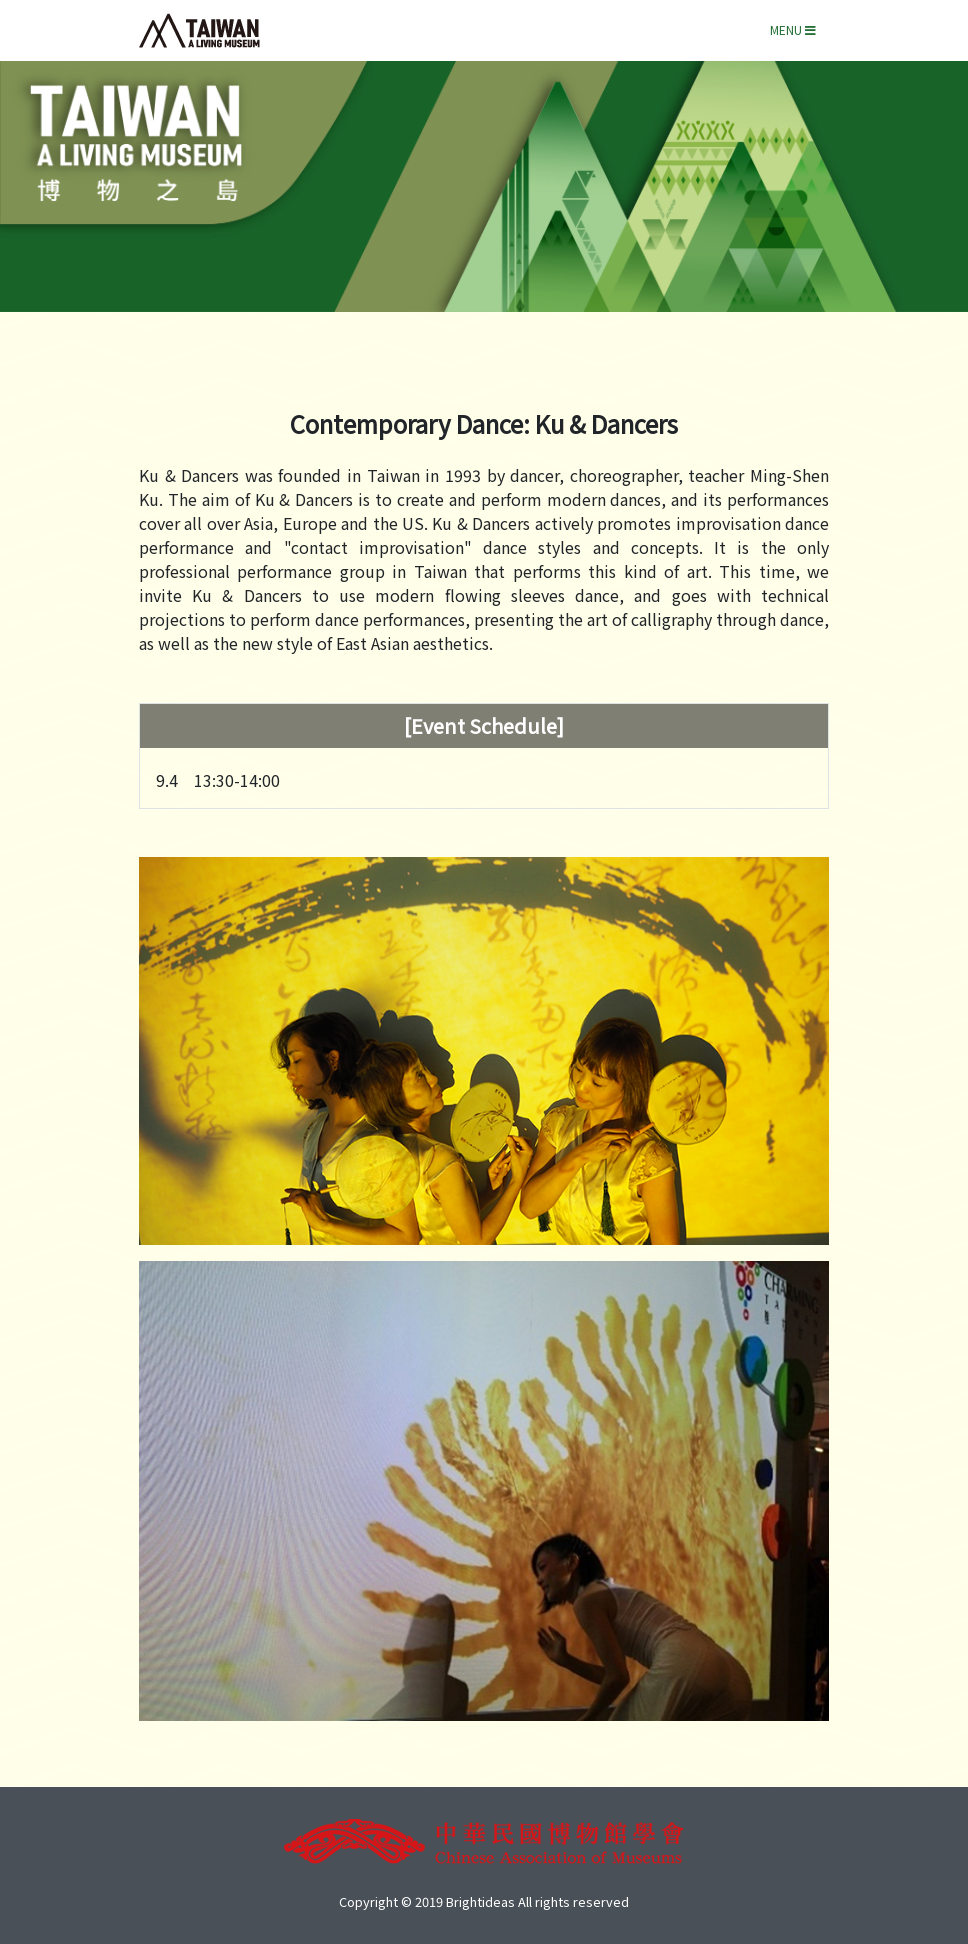 The width and height of the screenshot is (968, 1944). What do you see at coordinates (793, 29) in the screenshot?
I see `Menu [Toggle navigation]` at bounding box center [793, 29].